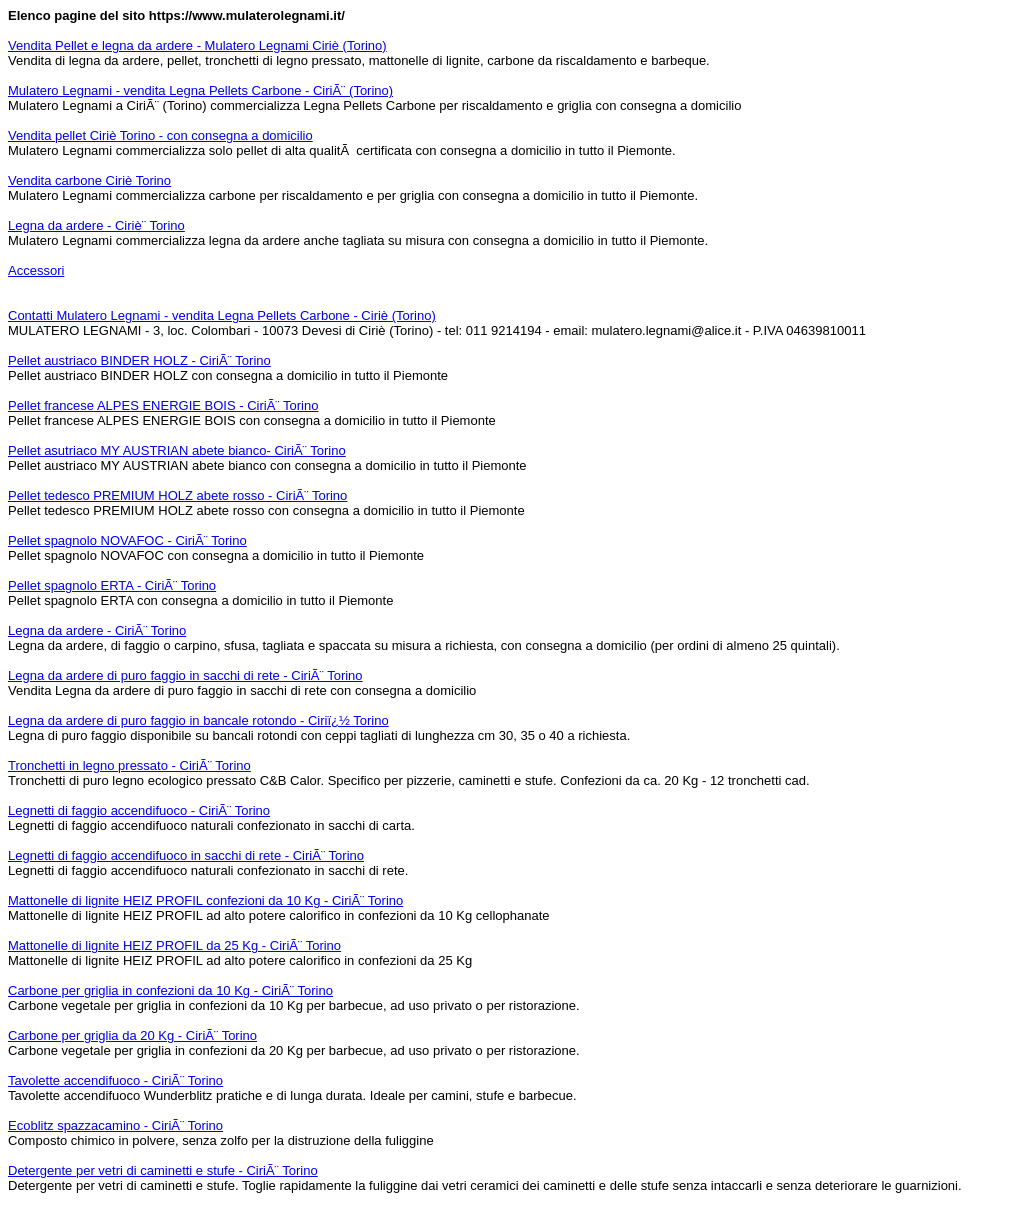  Describe the element at coordinates (97, 630) in the screenshot. I see `Legna da ardere - CiriÃ¨ Torino` at that location.